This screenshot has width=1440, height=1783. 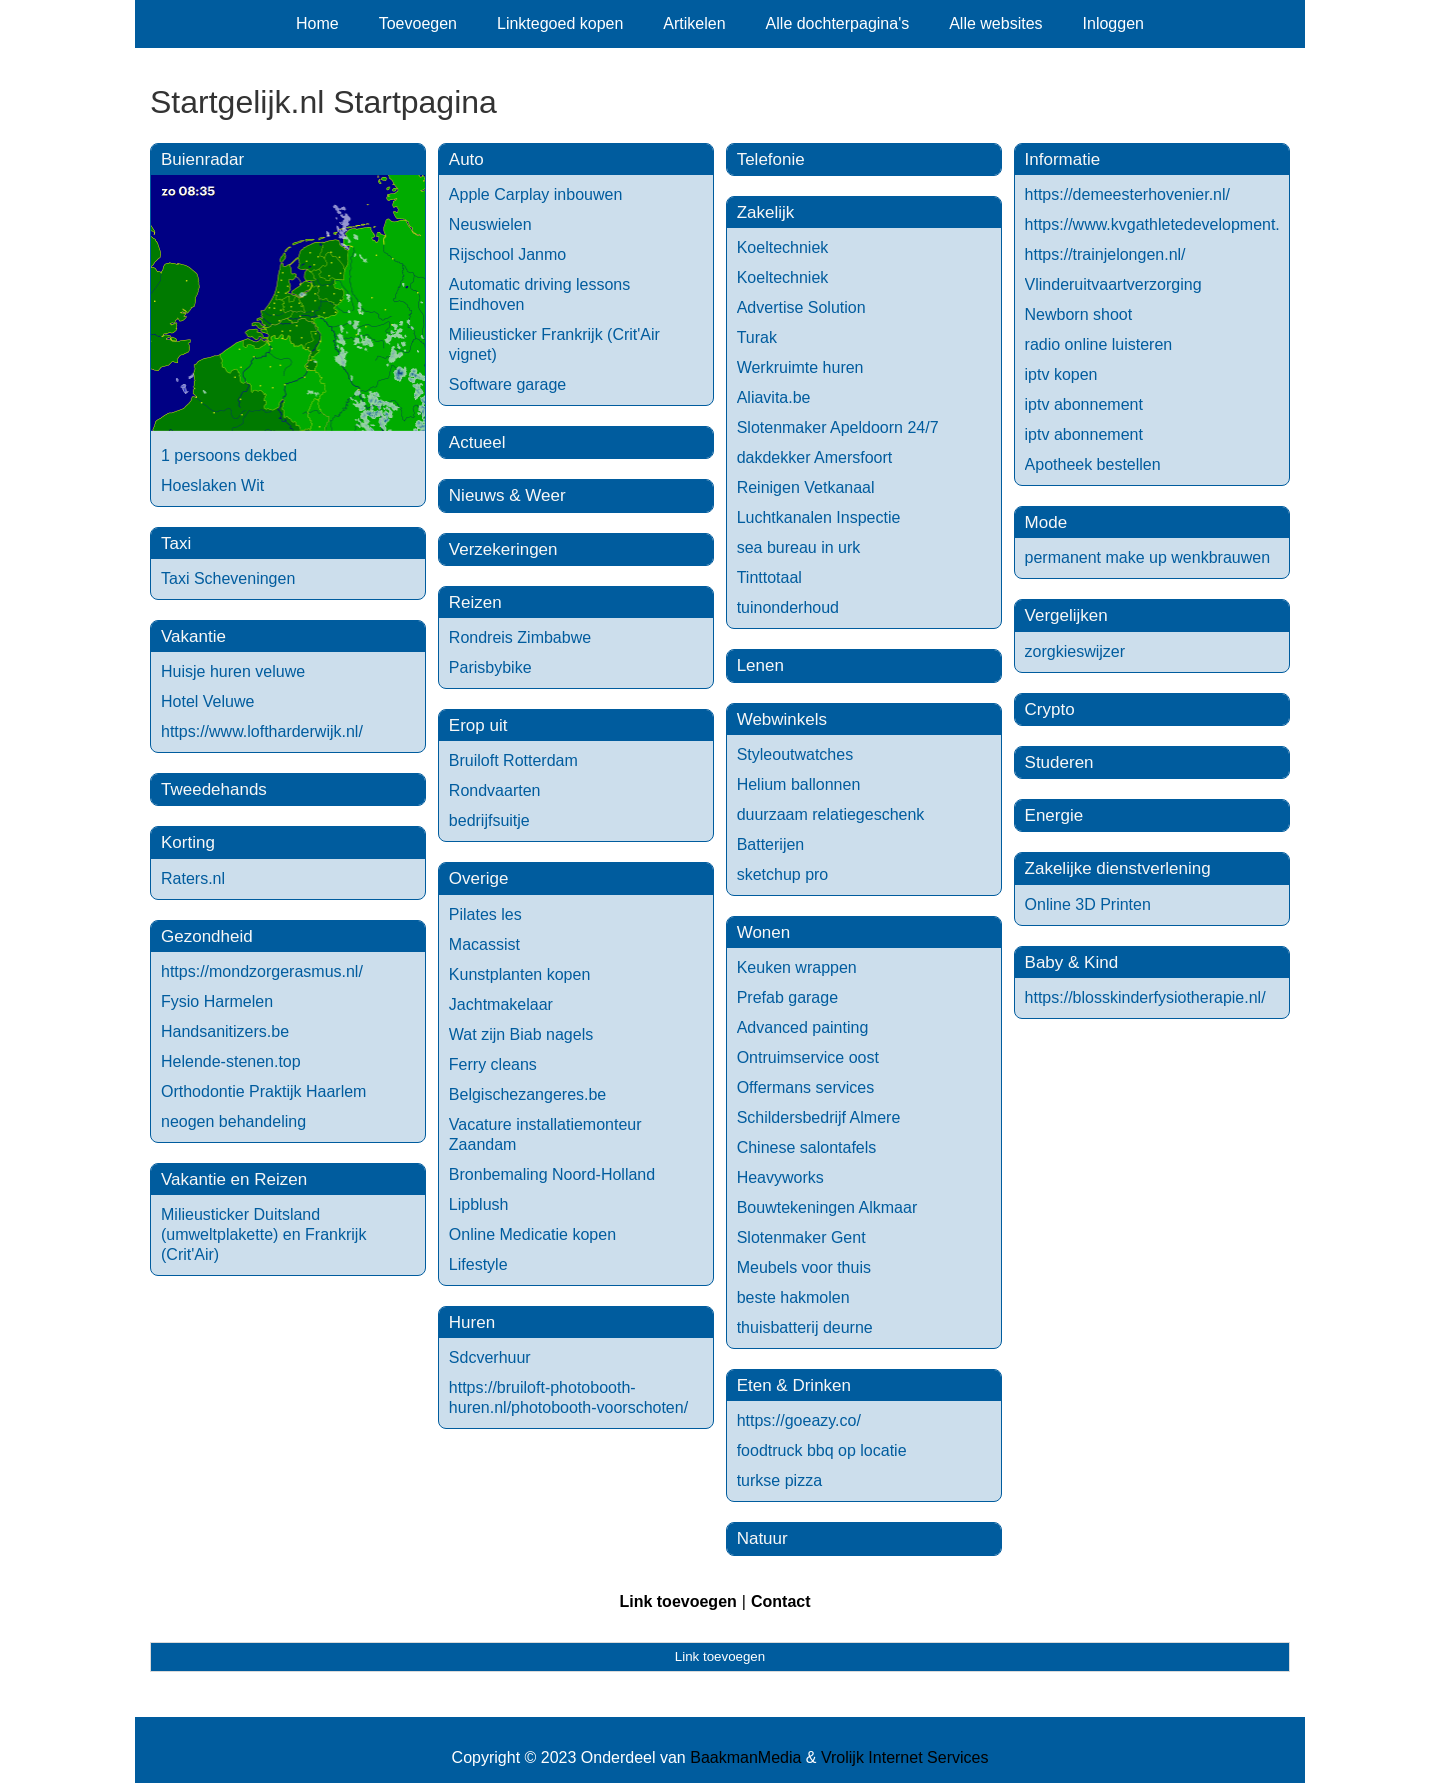 I want to click on Toevoegen, so click(x=418, y=23).